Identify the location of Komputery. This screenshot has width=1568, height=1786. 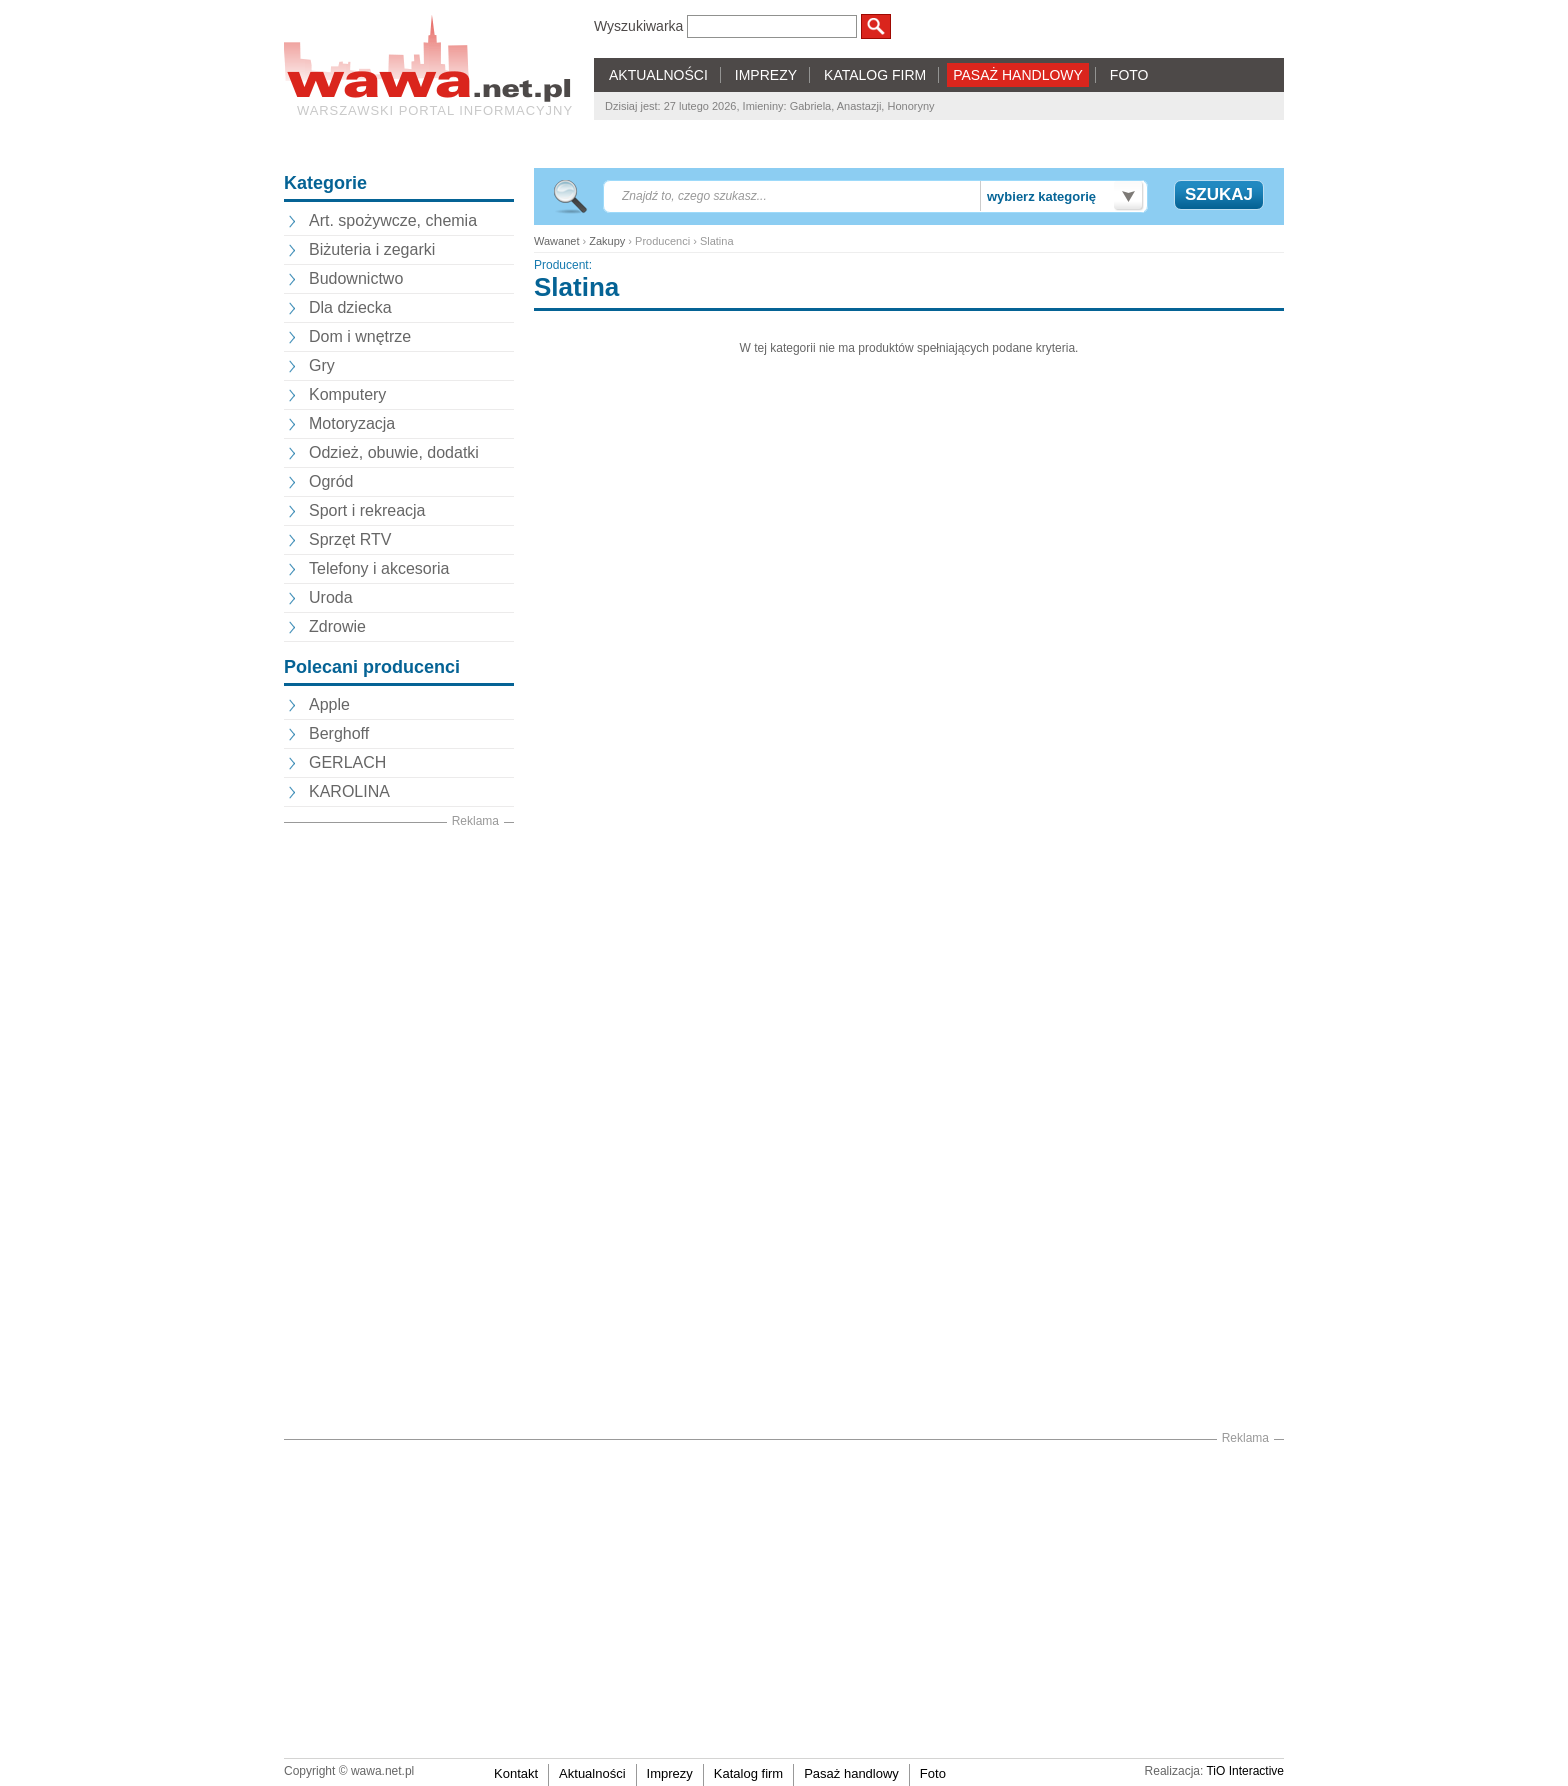
(347, 394).